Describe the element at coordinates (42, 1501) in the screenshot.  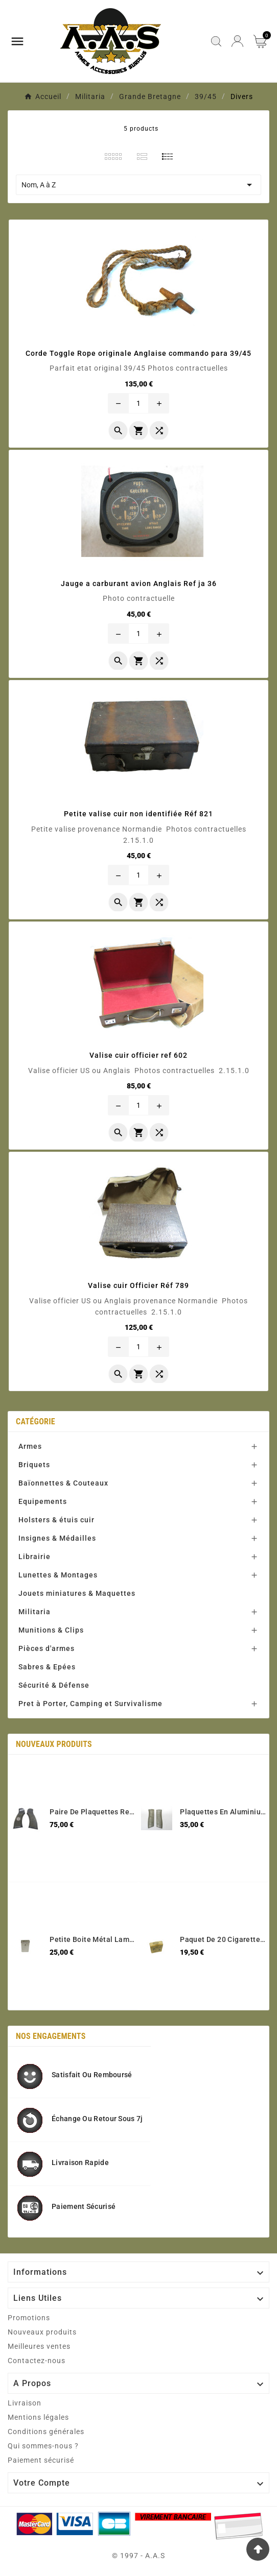
I see `Equipements` at that location.